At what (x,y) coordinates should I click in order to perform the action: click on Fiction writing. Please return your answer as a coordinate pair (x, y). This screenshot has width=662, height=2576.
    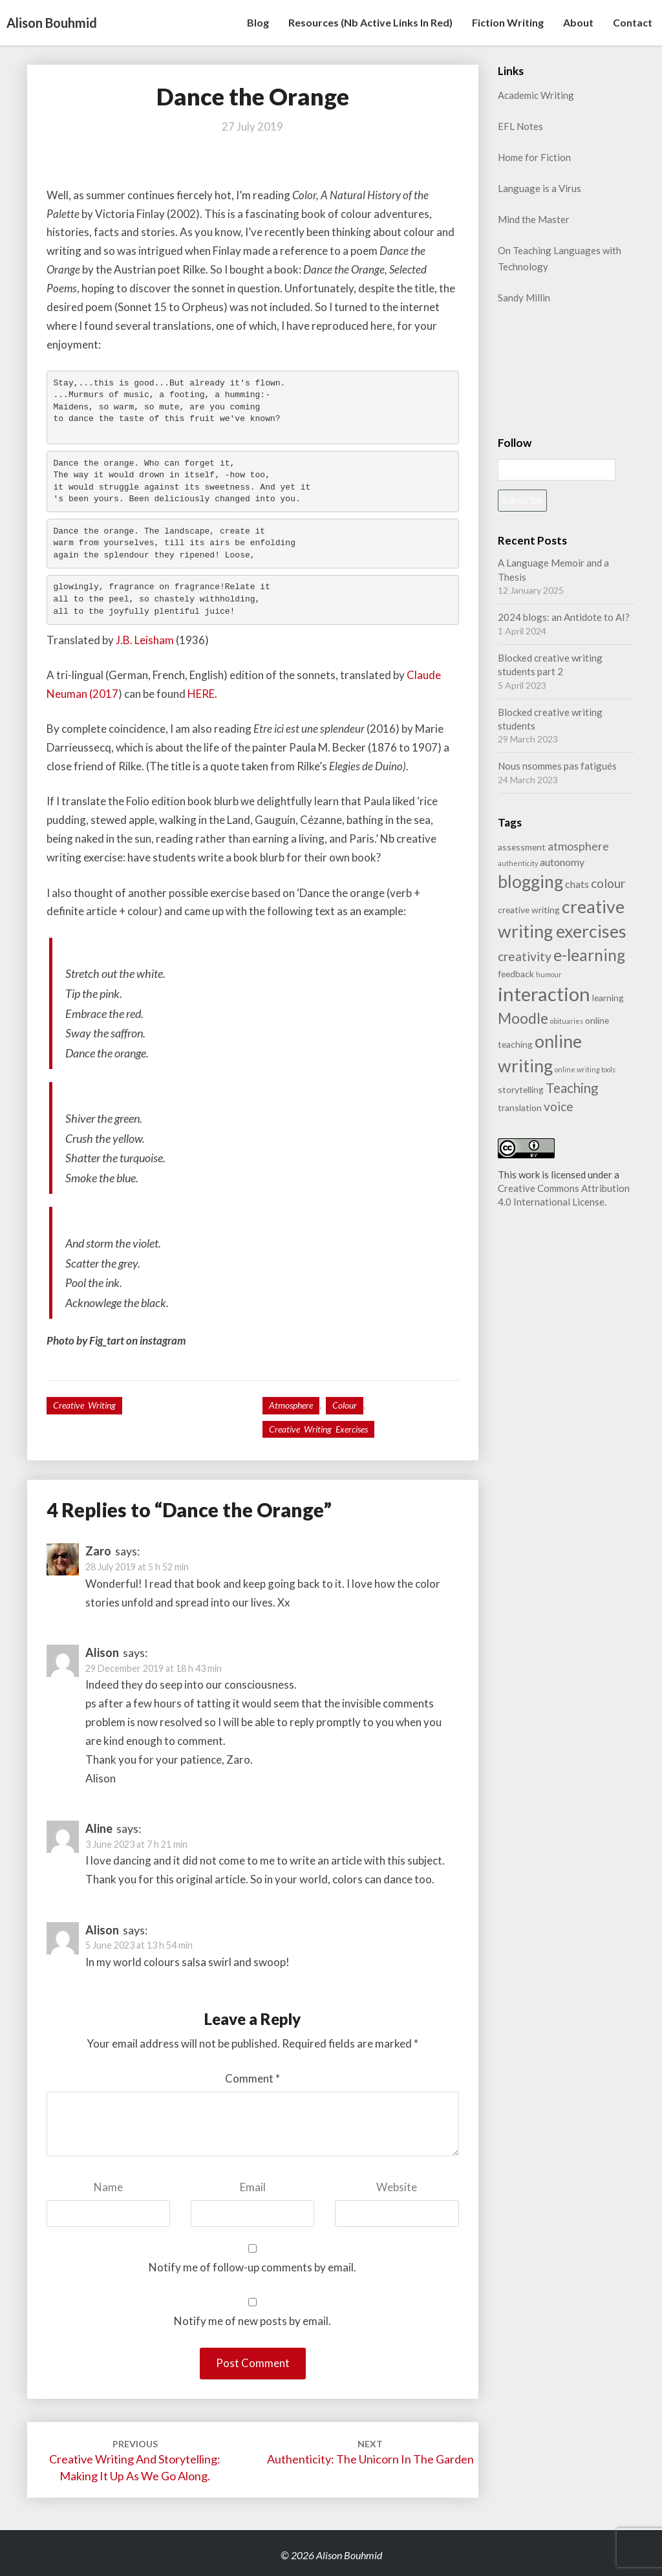
    Looking at the image, I should click on (508, 22).